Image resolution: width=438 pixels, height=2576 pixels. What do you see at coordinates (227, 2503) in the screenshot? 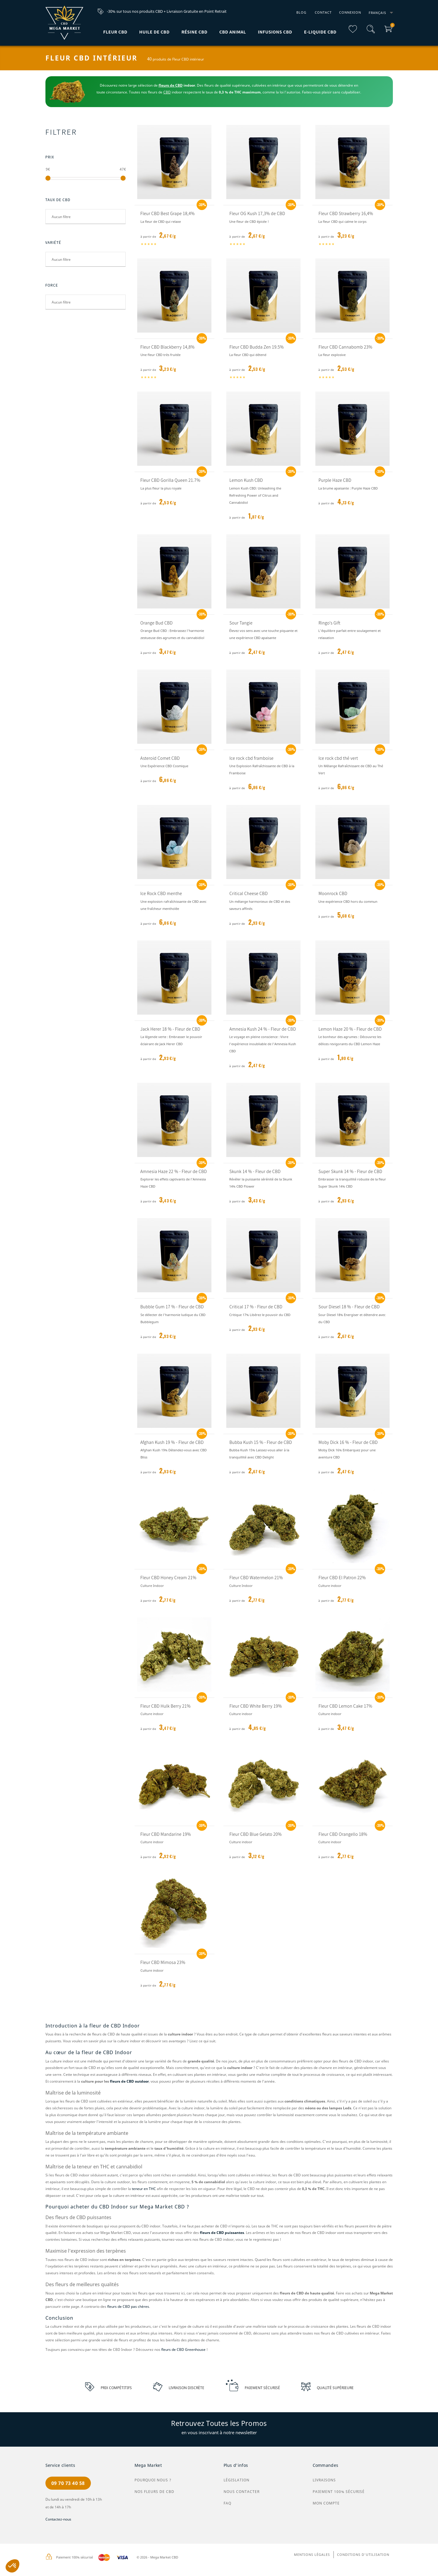
I see `FAQ` at bounding box center [227, 2503].